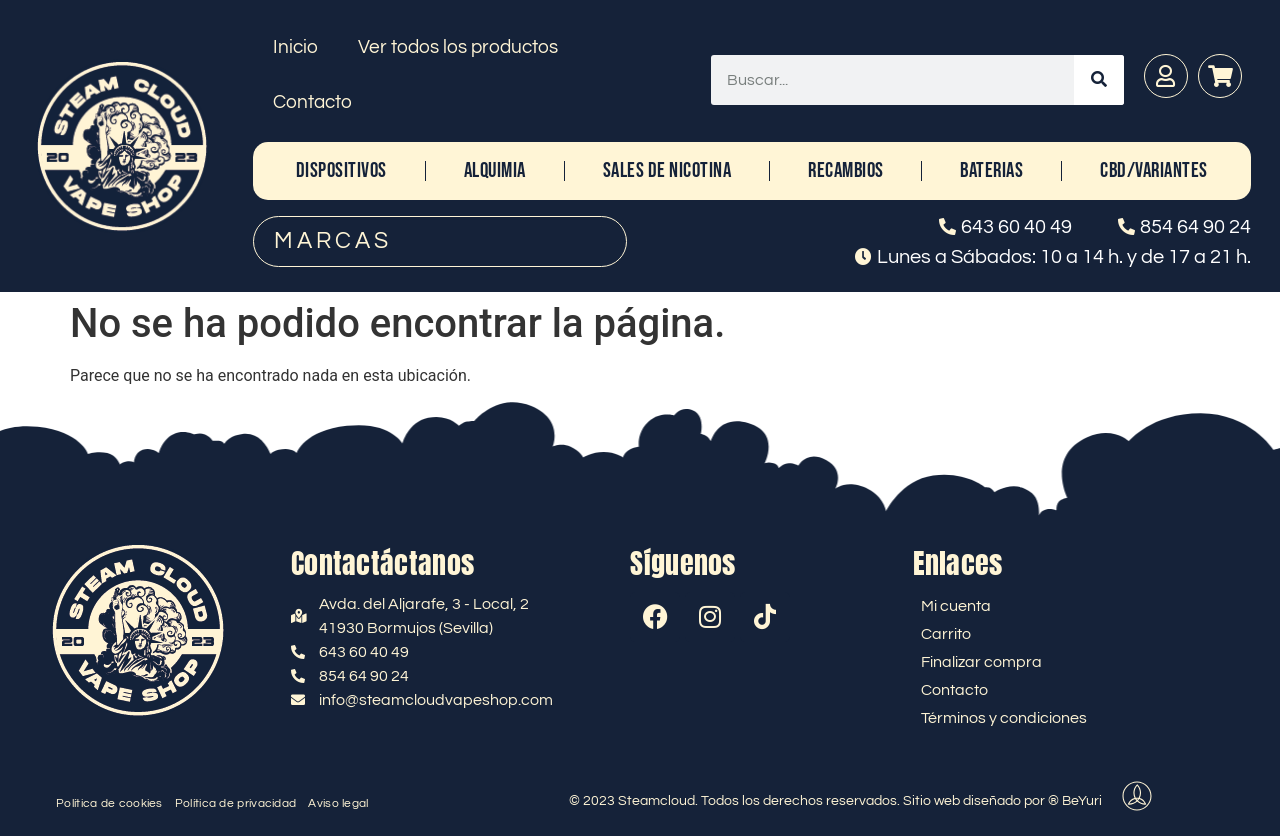 This screenshot has height=836, width=1280. I want to click on DISPOSITIVOS, so click(341, 170).